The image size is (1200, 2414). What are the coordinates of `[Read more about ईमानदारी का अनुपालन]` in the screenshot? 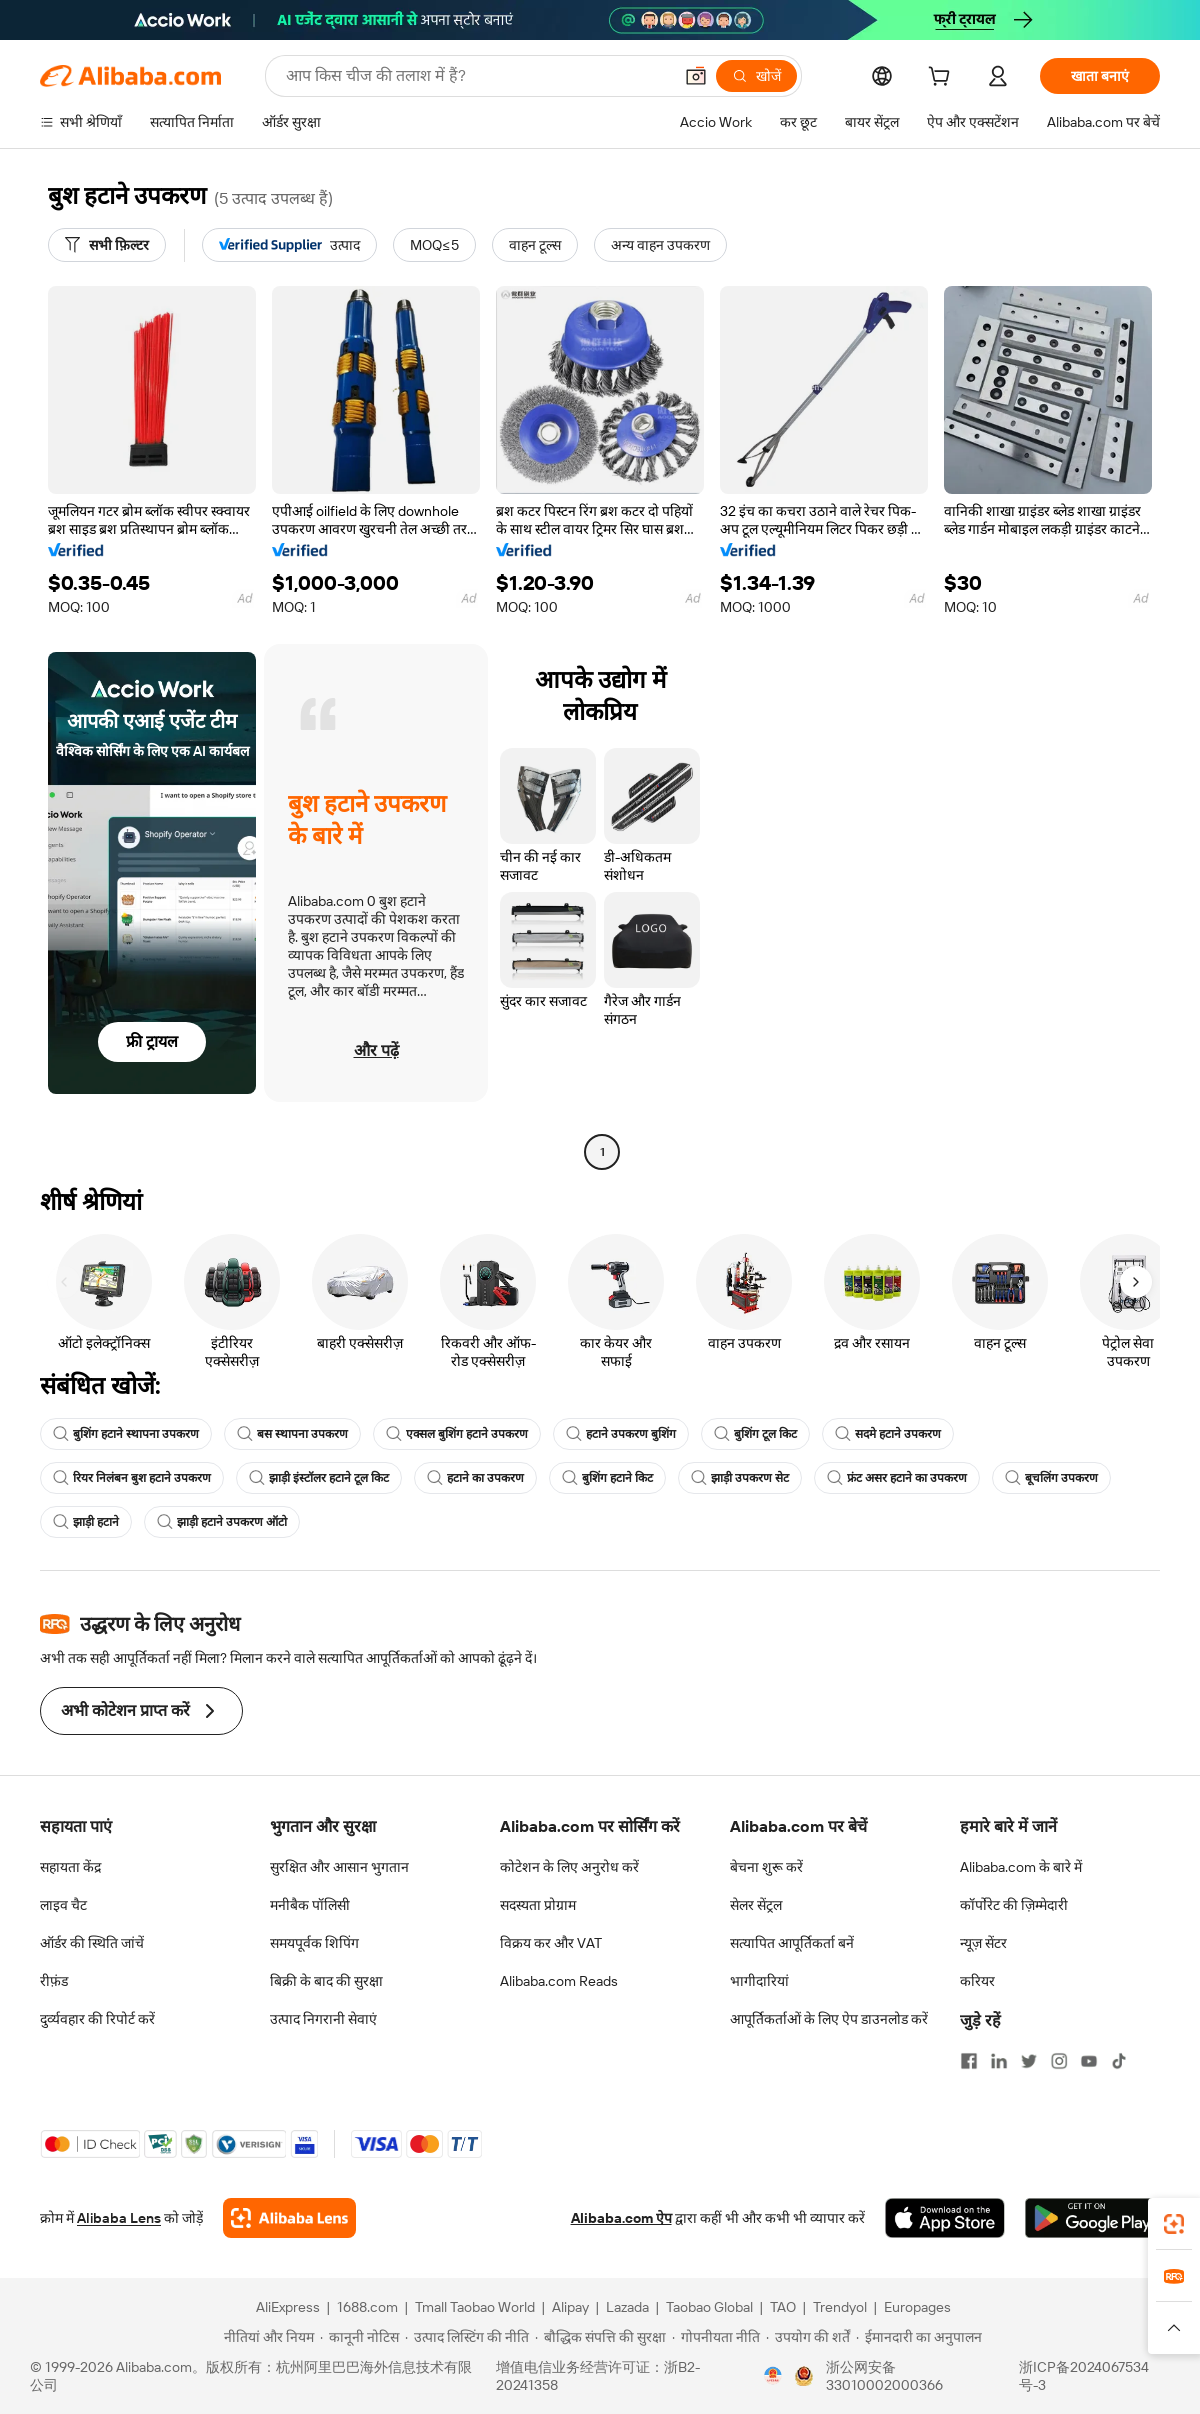 It's located at (919, 2337).